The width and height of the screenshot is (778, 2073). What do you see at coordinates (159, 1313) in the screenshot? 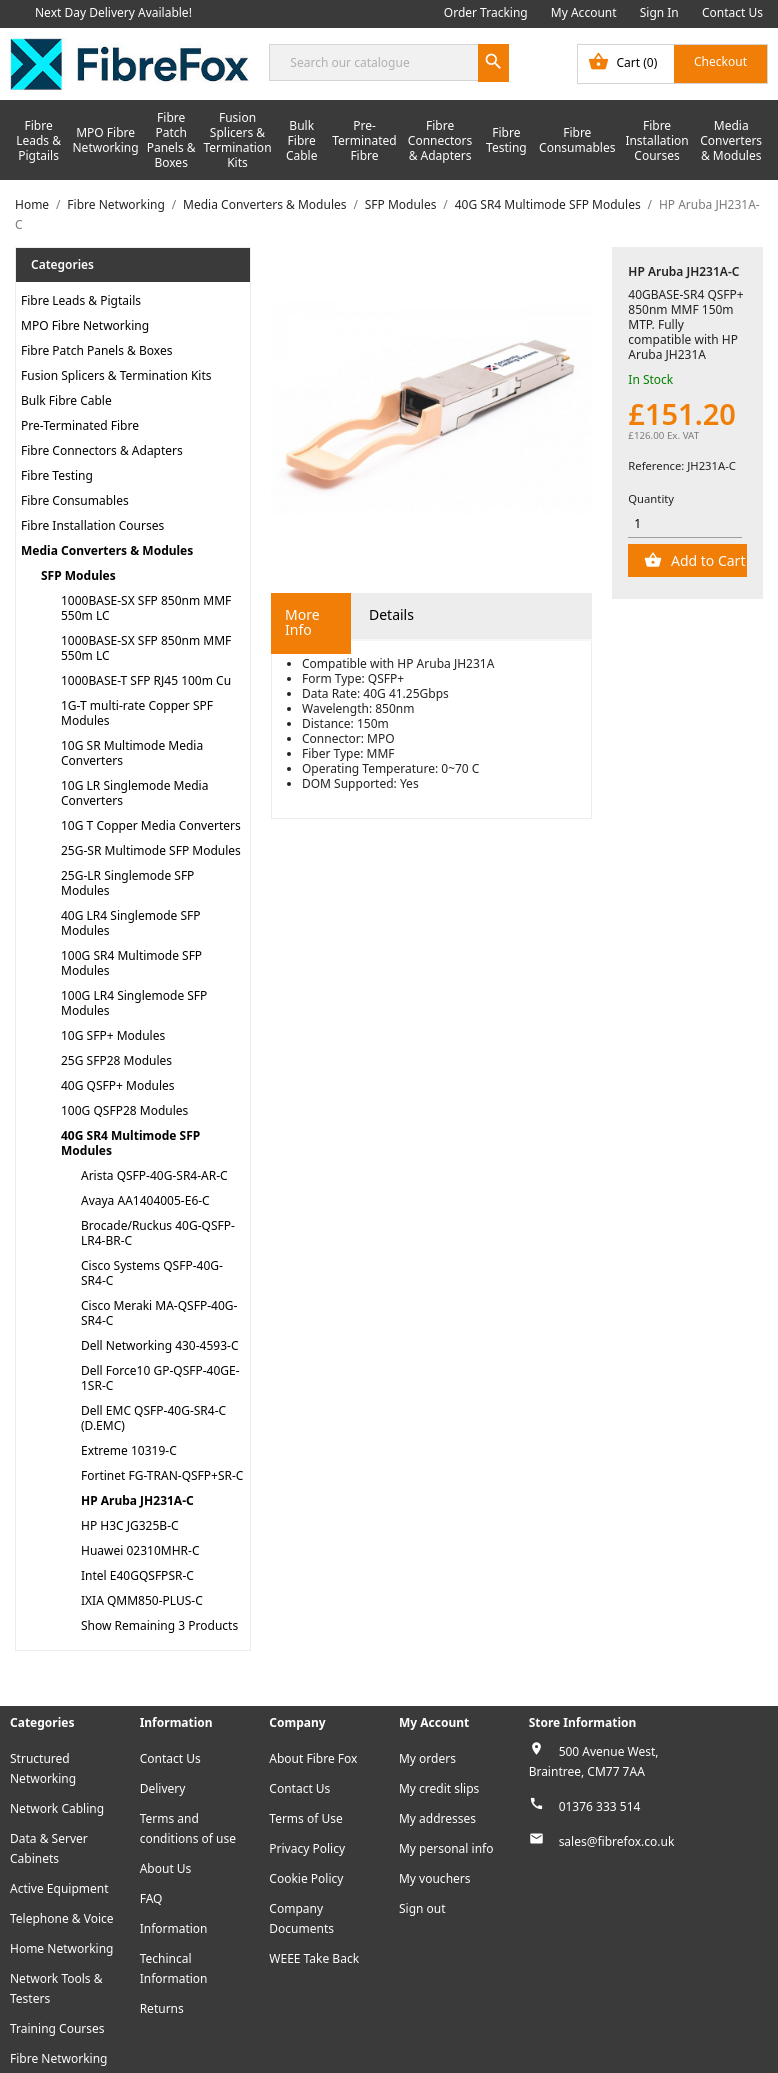
I see `Cisco Meraki MA-QSFP-40G-SR4-C` at bounding box center [159, 1313].